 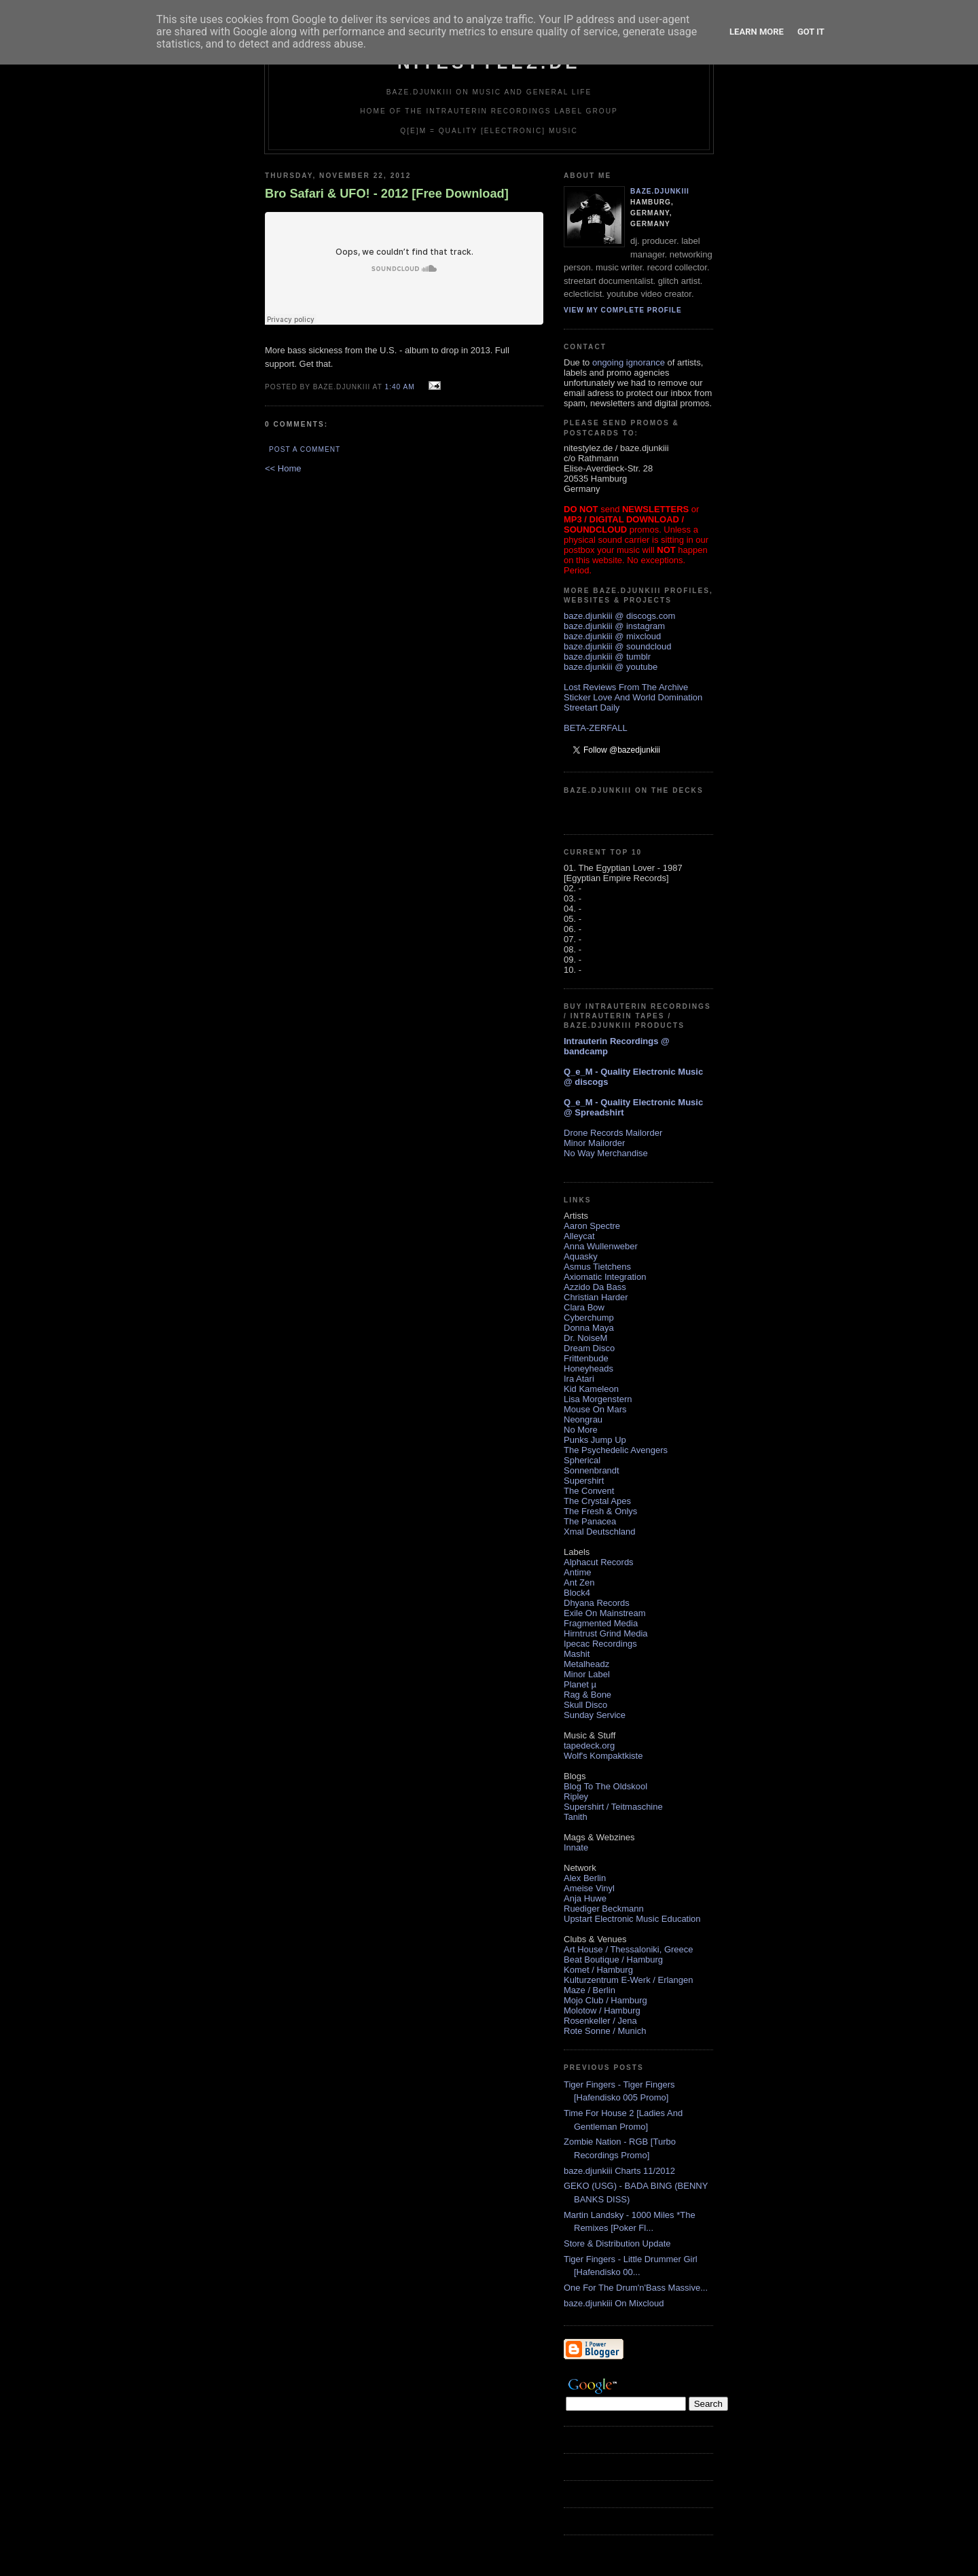 I want to click on baze.djunkiii On Mixcloud, so click(x=614, y=2303).